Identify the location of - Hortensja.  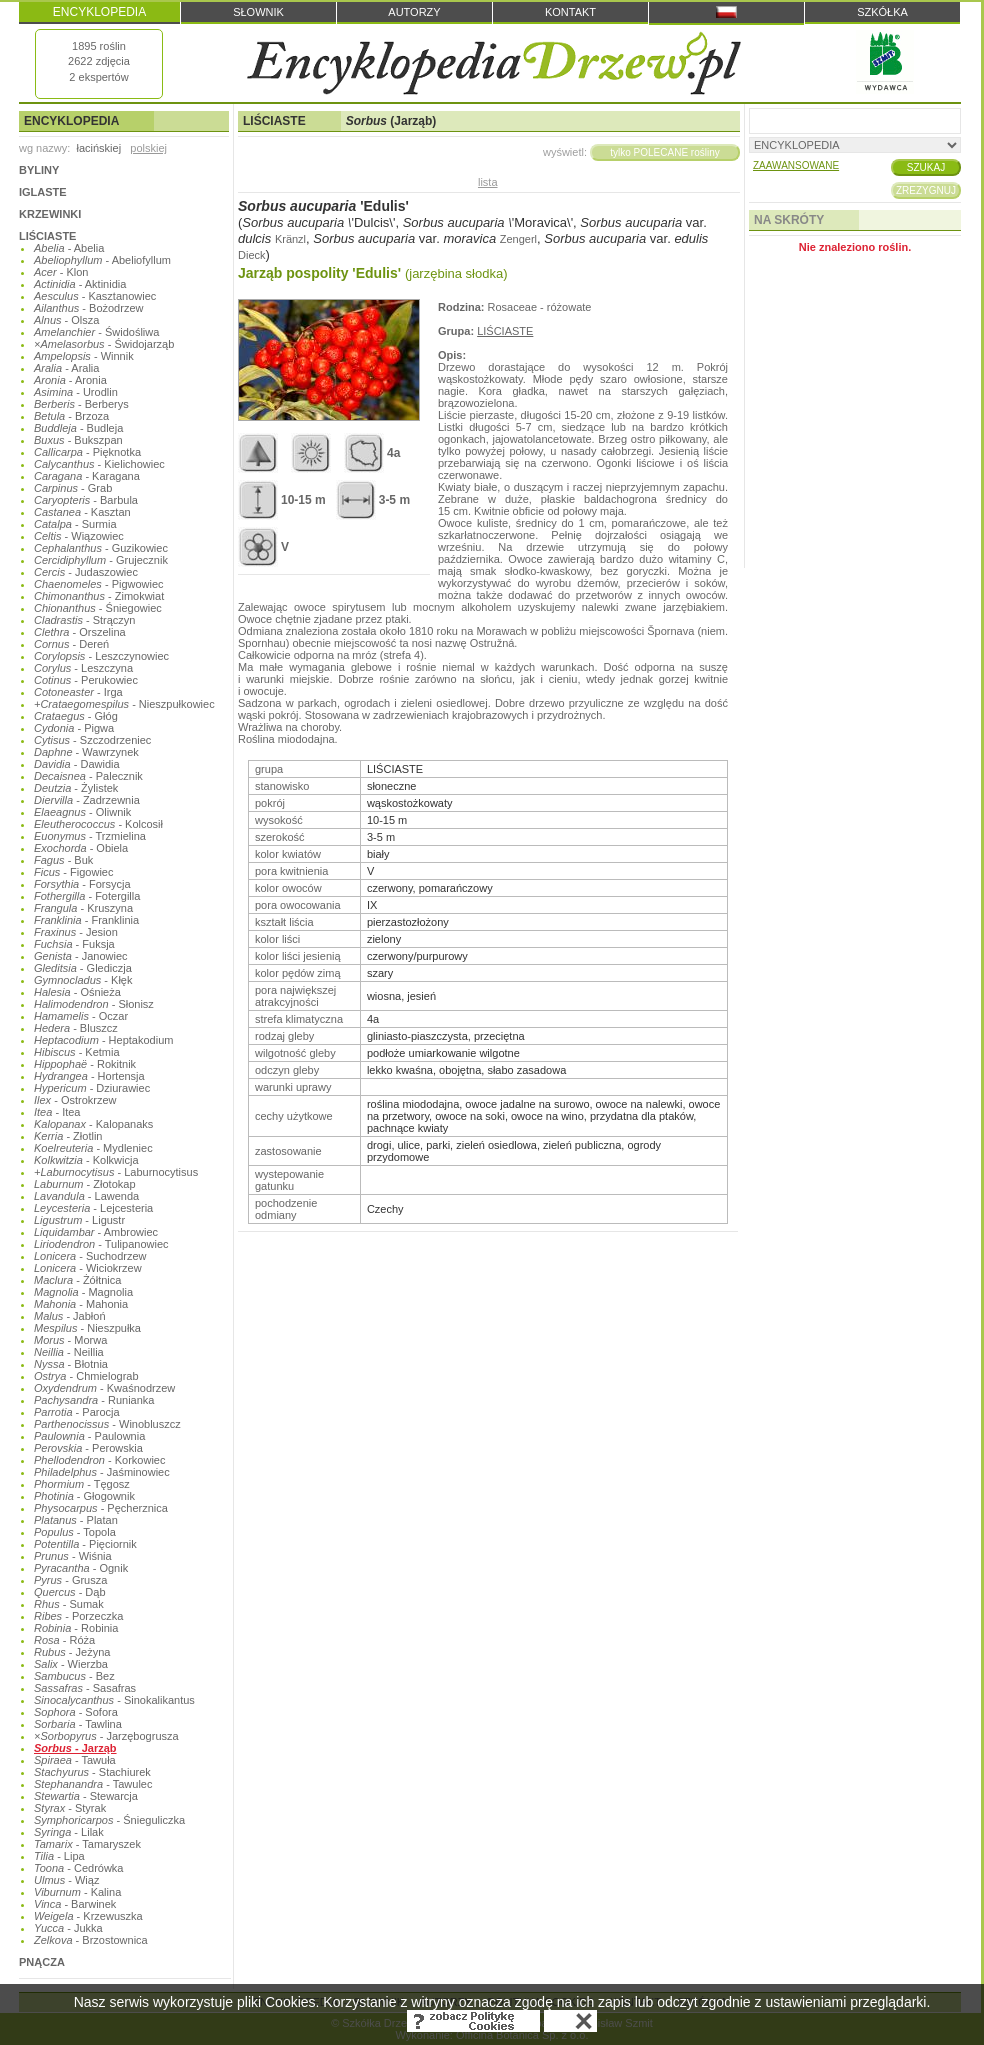
(89, 1076).